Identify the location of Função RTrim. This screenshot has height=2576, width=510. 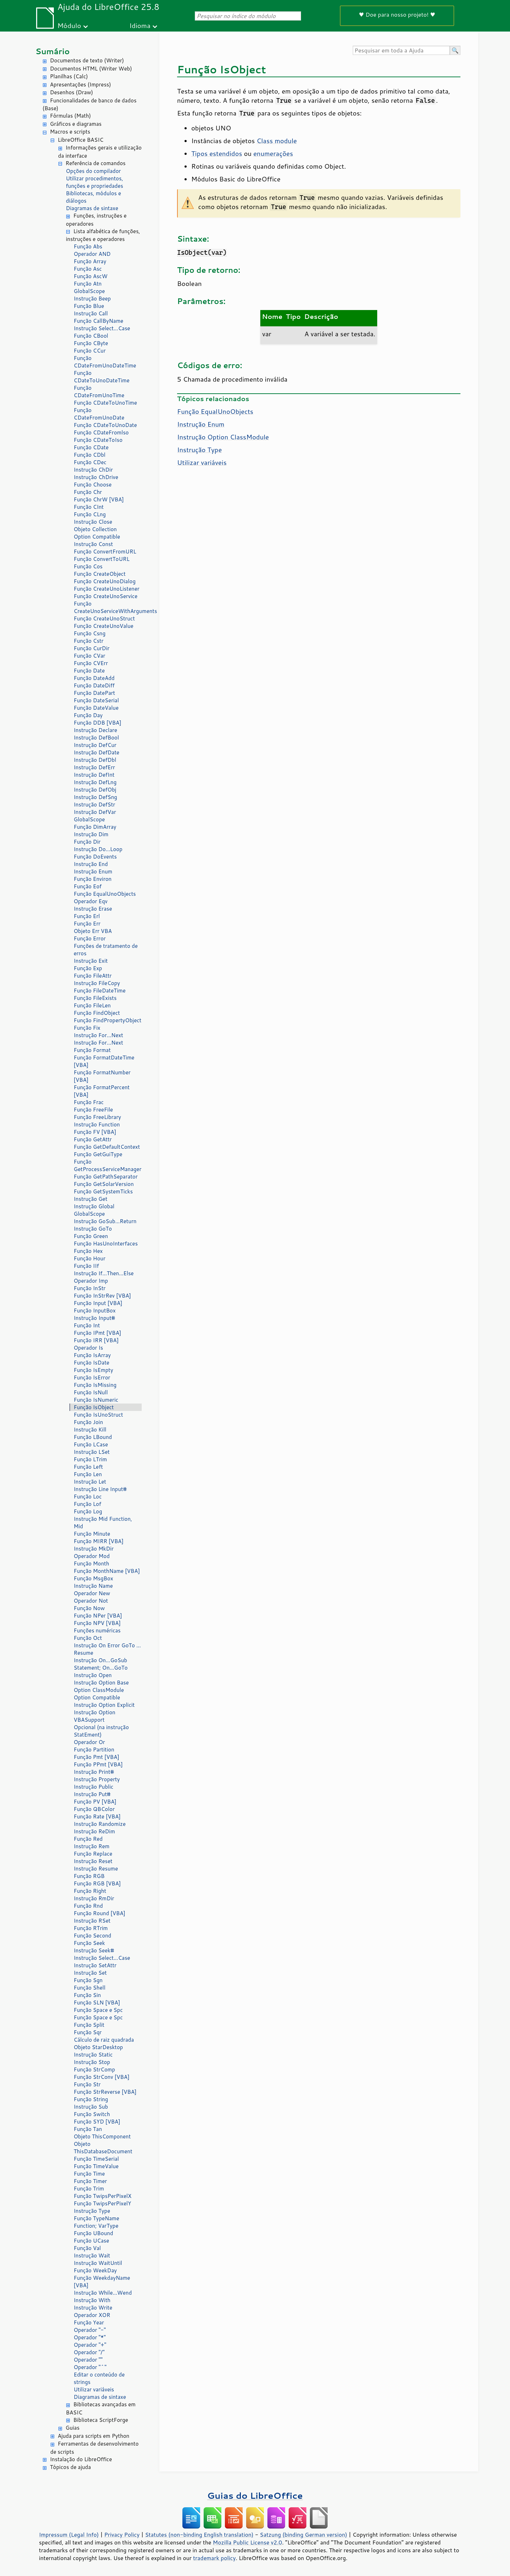
(91, 1928).